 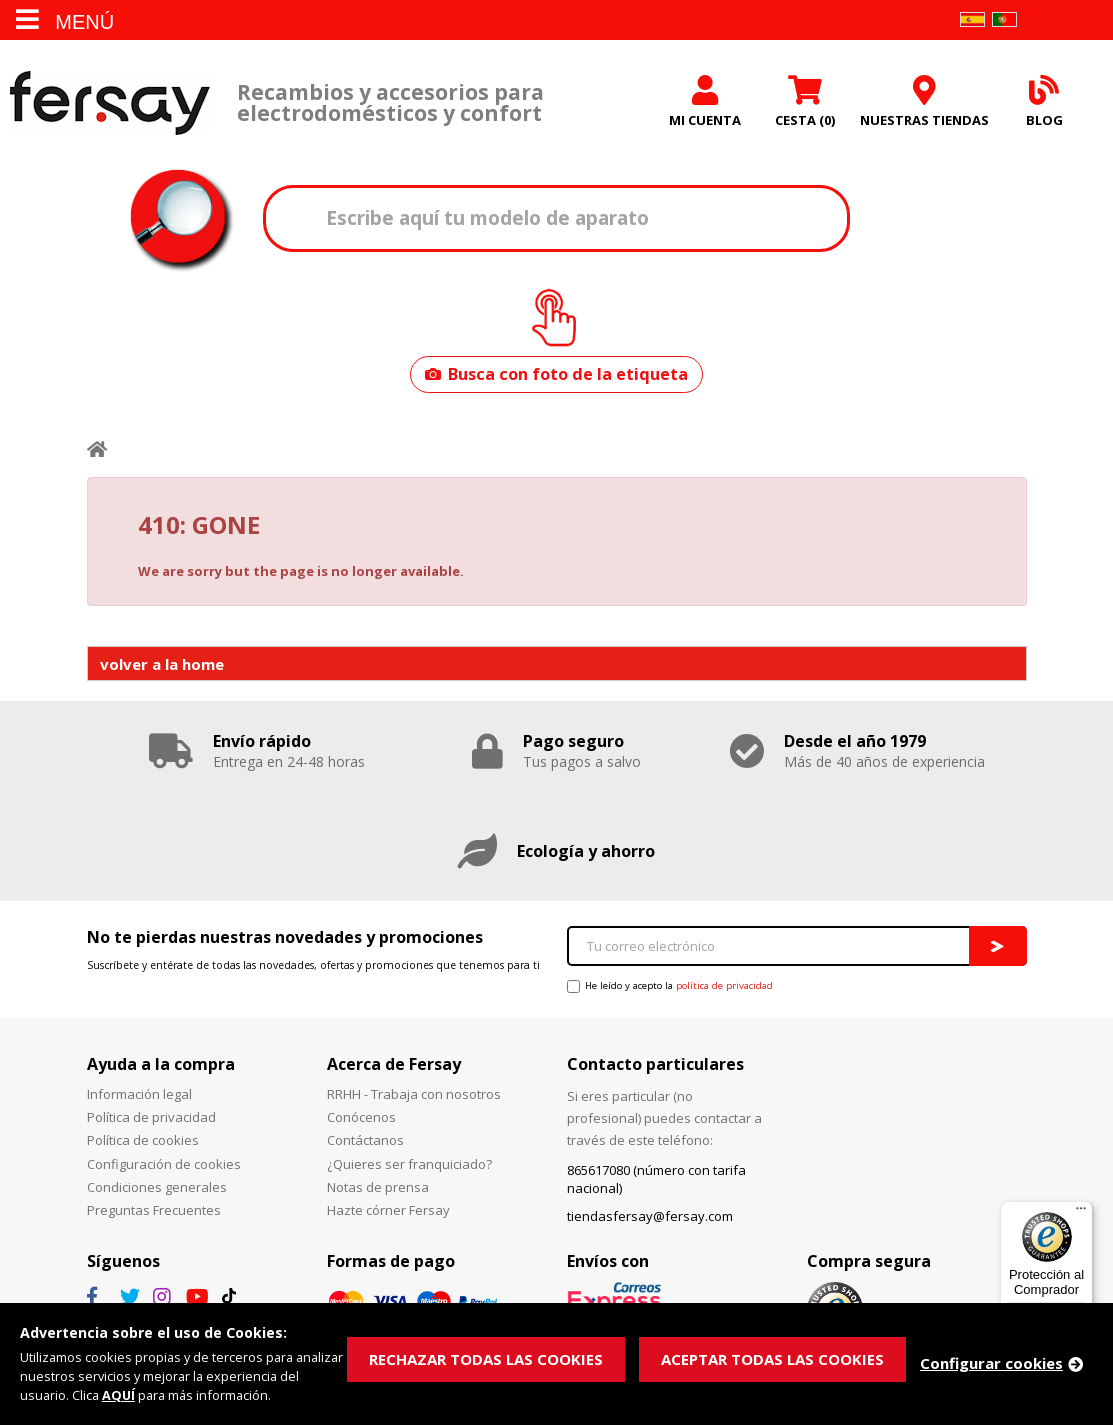 What do you see at coordinates (1081, 1213) in the screenshot?
I see `[Menú]` at bounding box center [1081, 1213].